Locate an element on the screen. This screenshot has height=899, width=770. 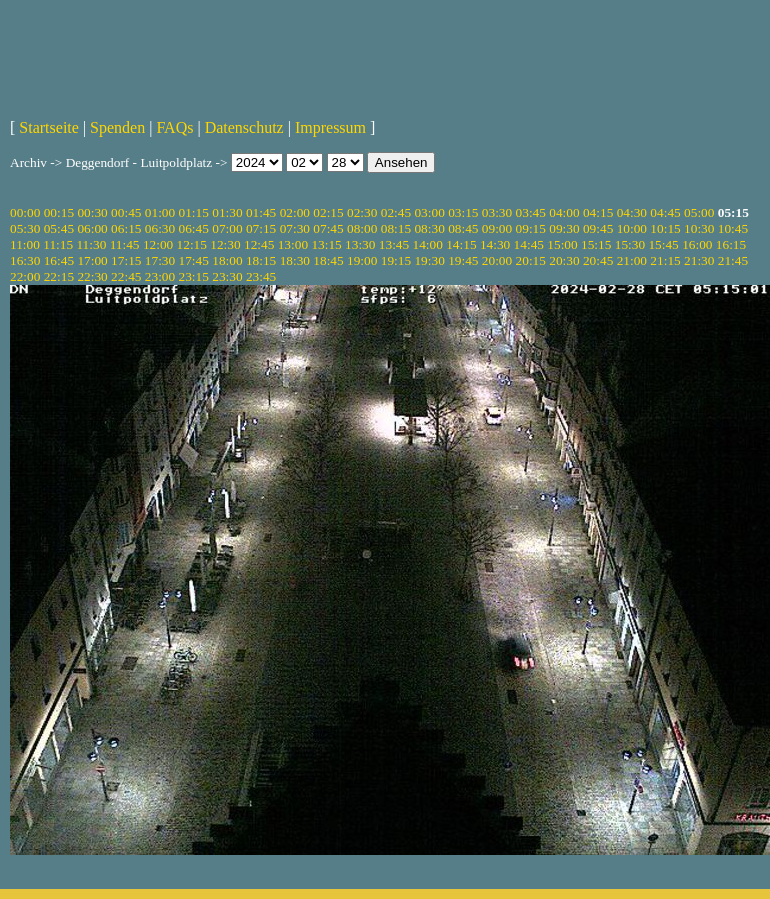
07:45 is located at coordinates (328, 228).